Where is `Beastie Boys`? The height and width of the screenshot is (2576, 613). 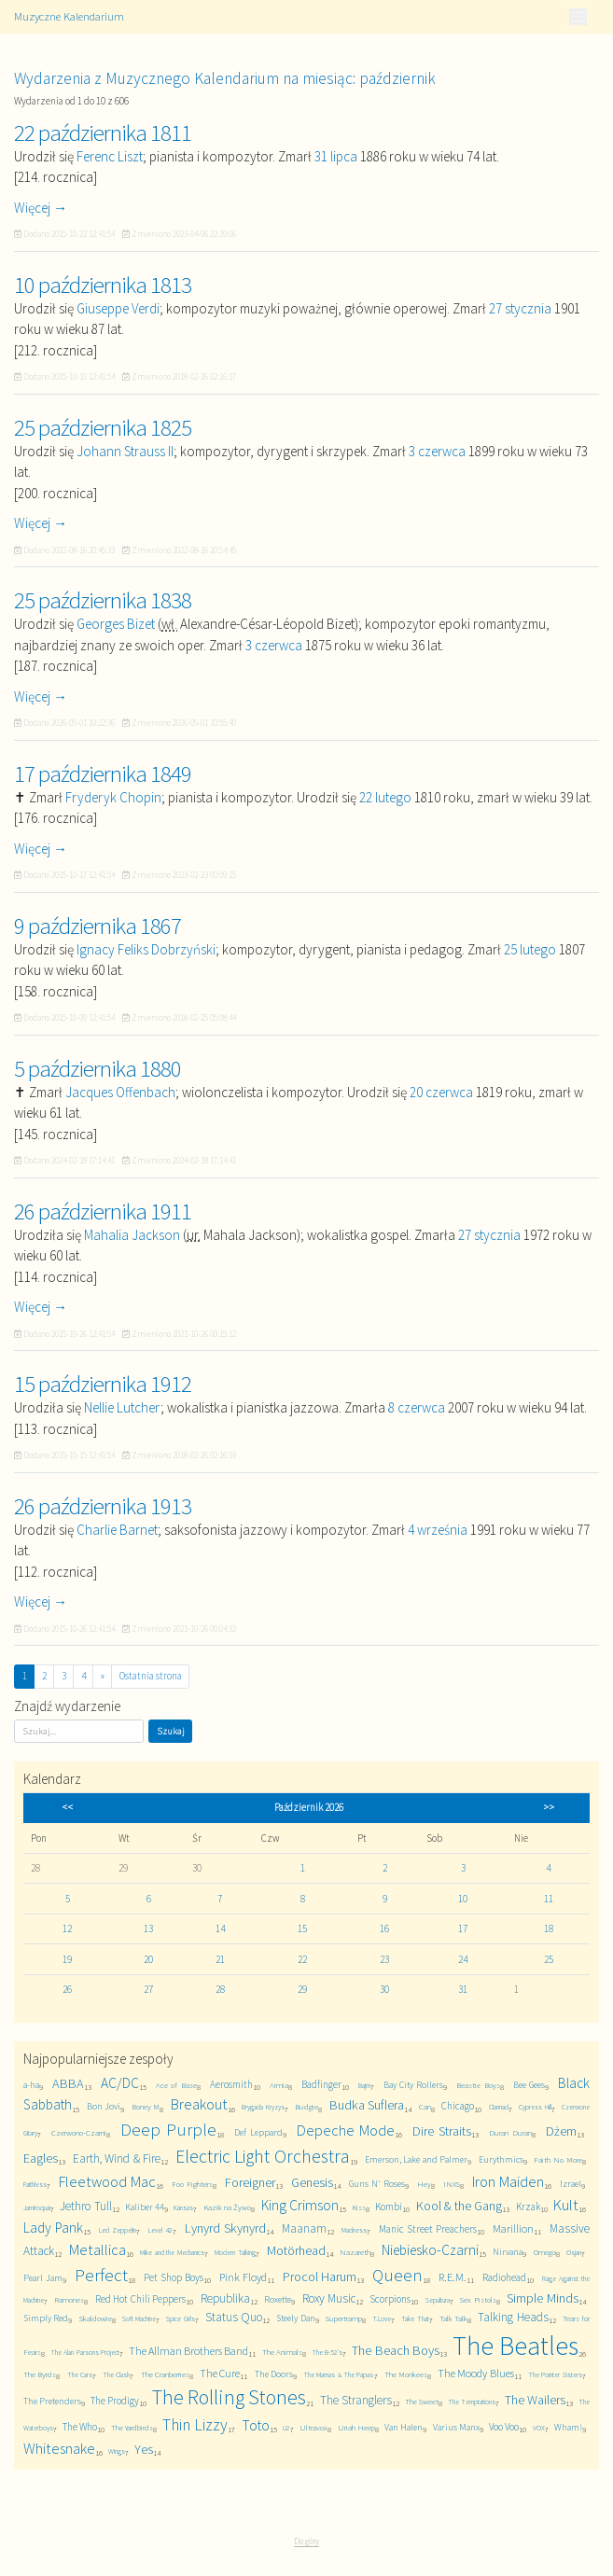
Beastie Boys is located at coordinates (477, 2085).